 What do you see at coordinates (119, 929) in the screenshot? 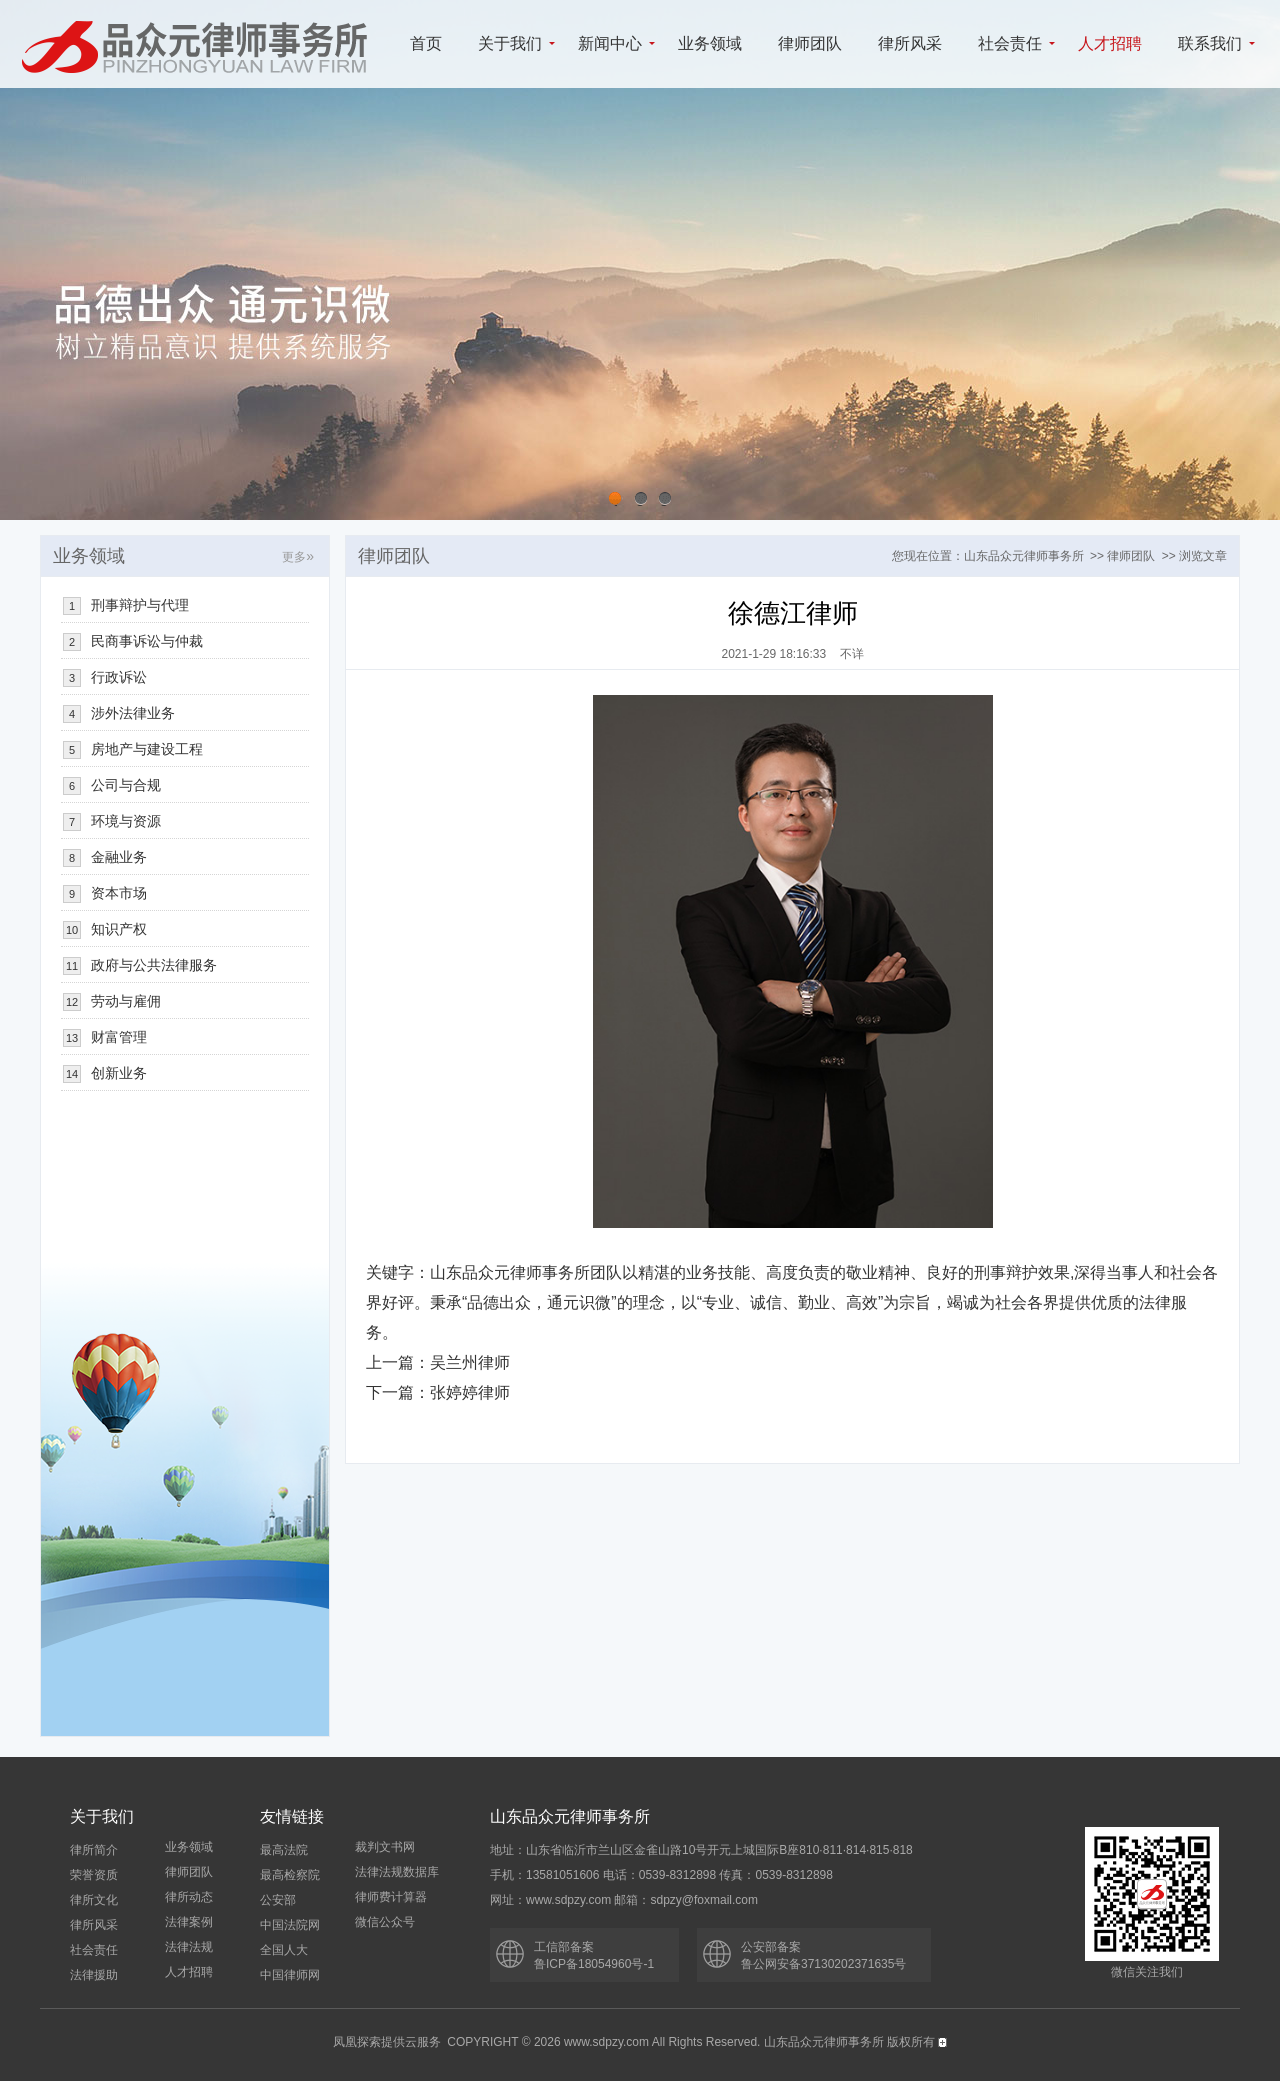
I see `知识产权` at bounding box center [119, 929].